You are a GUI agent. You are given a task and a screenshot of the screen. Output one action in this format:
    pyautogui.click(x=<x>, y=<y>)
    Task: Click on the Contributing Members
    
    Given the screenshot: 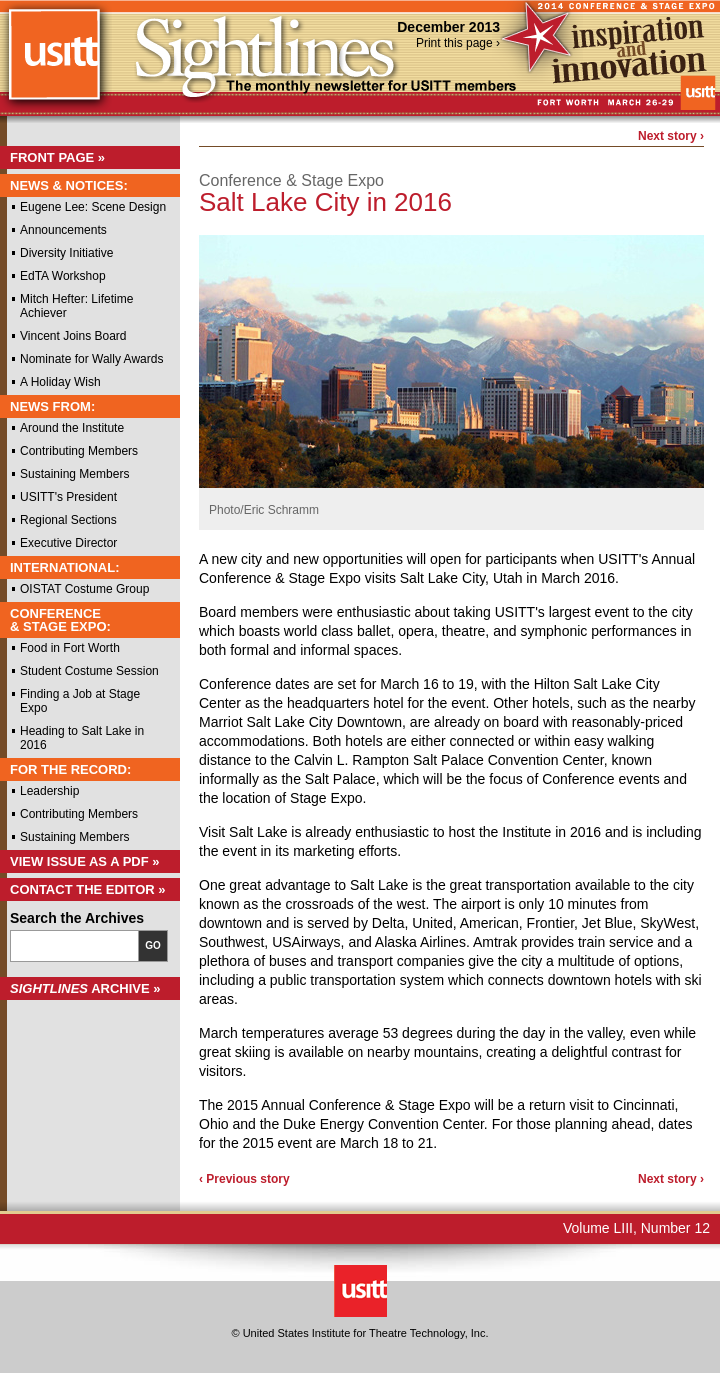 What is the action you would take?
    pyautogui.click(x=79, y=451)
    